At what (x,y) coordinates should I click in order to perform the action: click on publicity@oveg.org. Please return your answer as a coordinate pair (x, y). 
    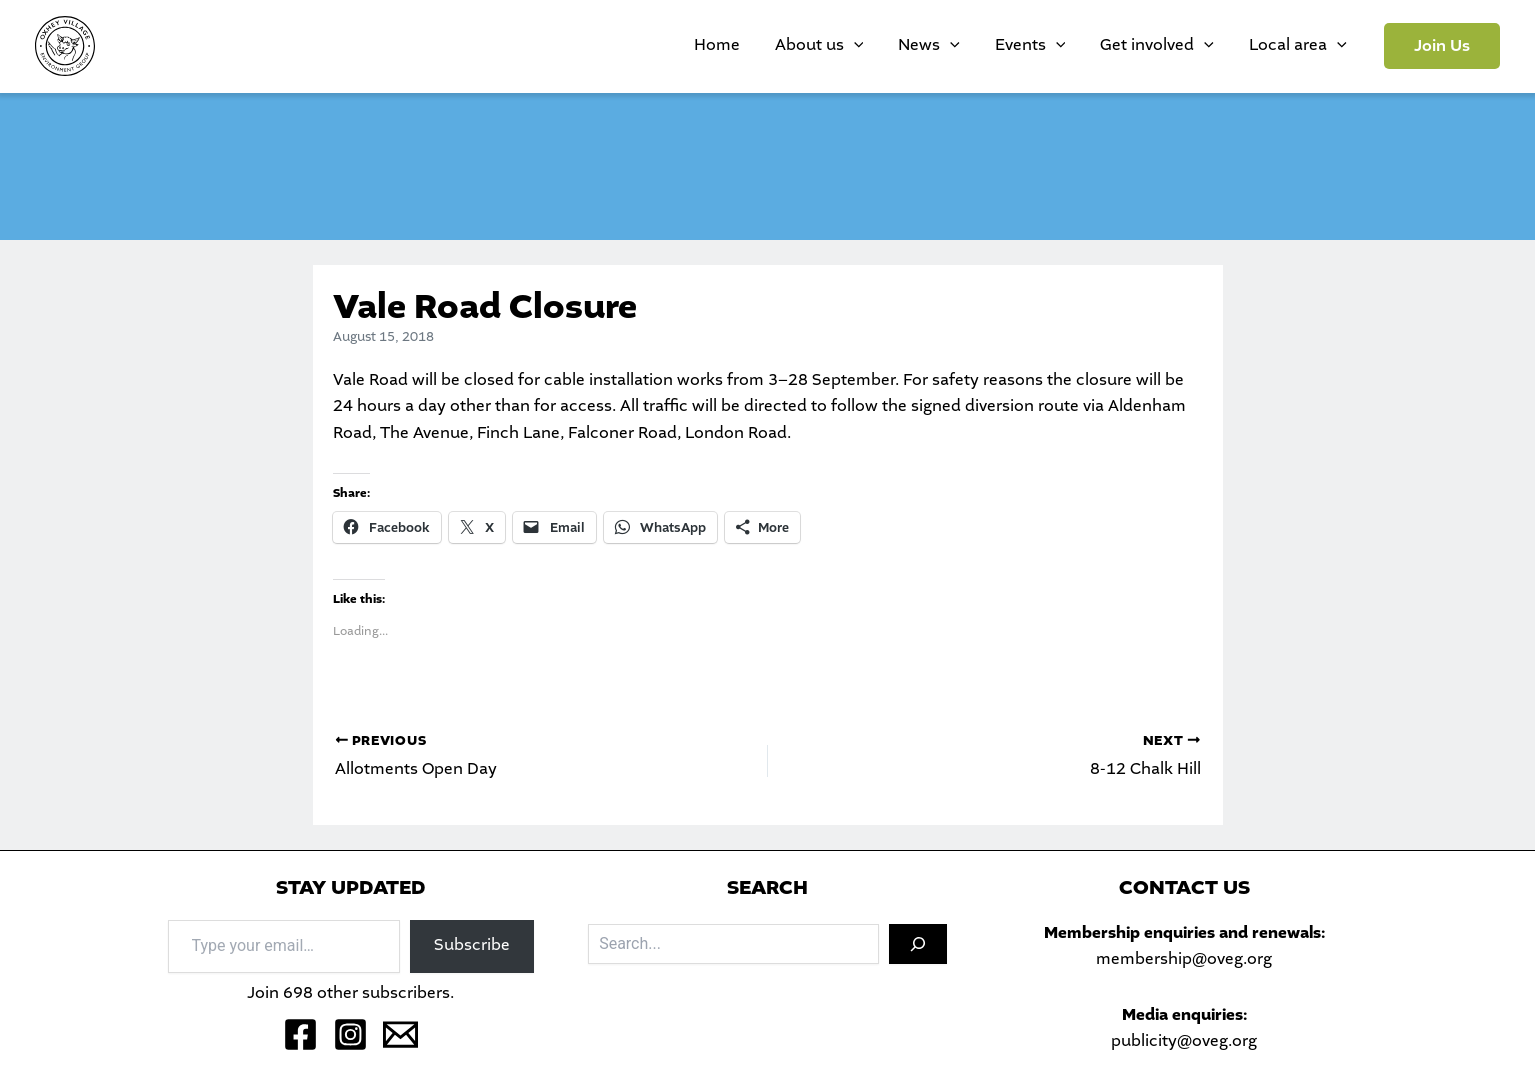
    Looking at the image, I should click on (1184, 1041).